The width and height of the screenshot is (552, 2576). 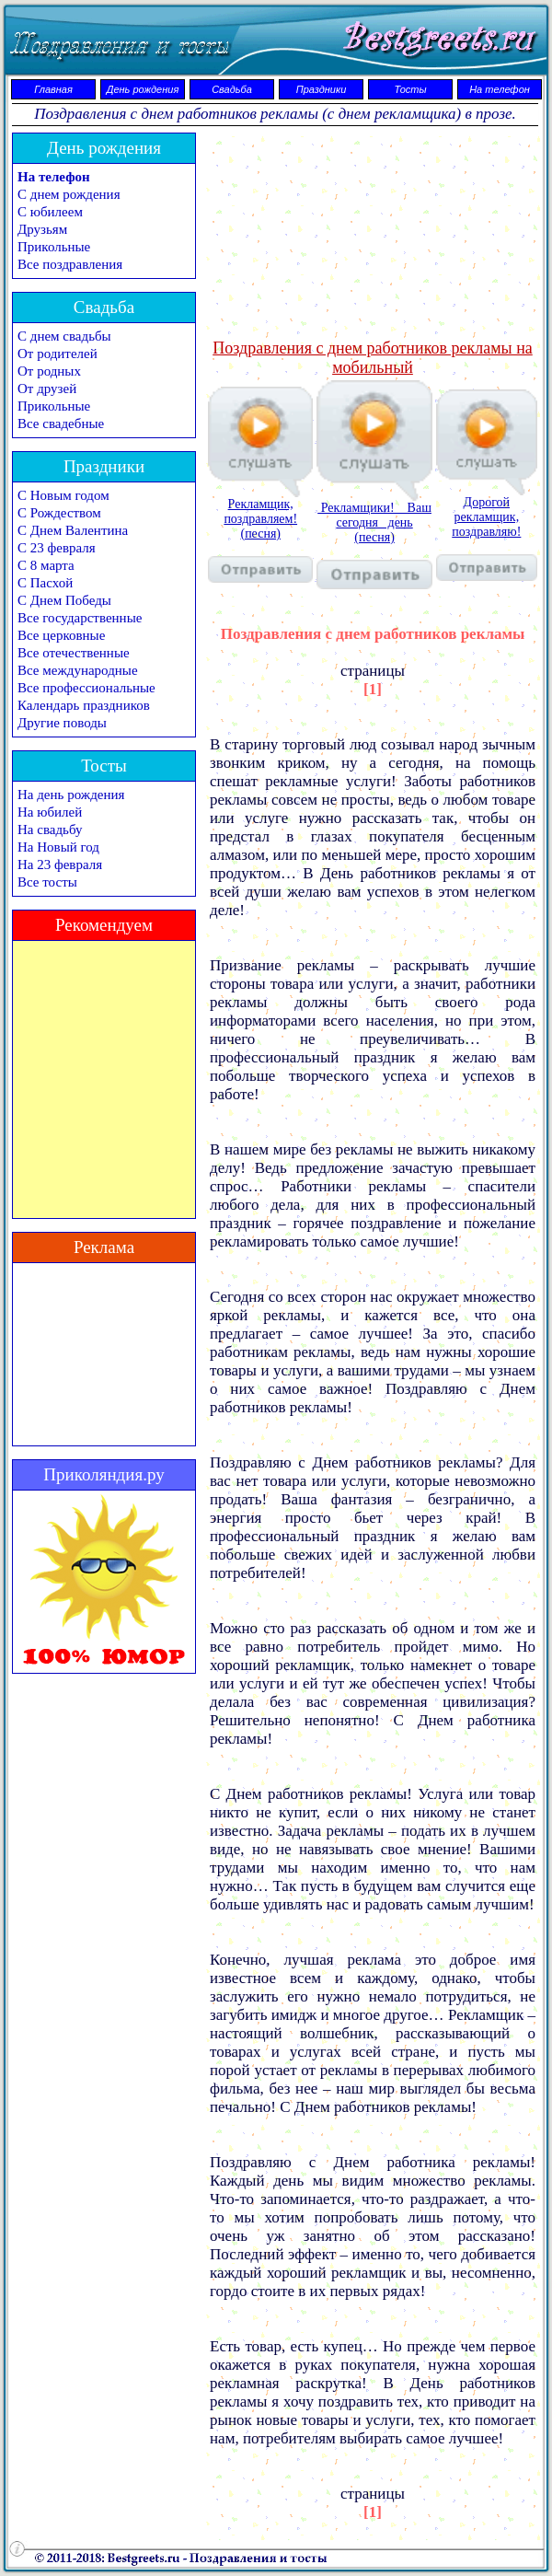 What do you see at coordinates (42, 229) in the screenshot?
I see `Друзьям` at bounding box center [42, 229].